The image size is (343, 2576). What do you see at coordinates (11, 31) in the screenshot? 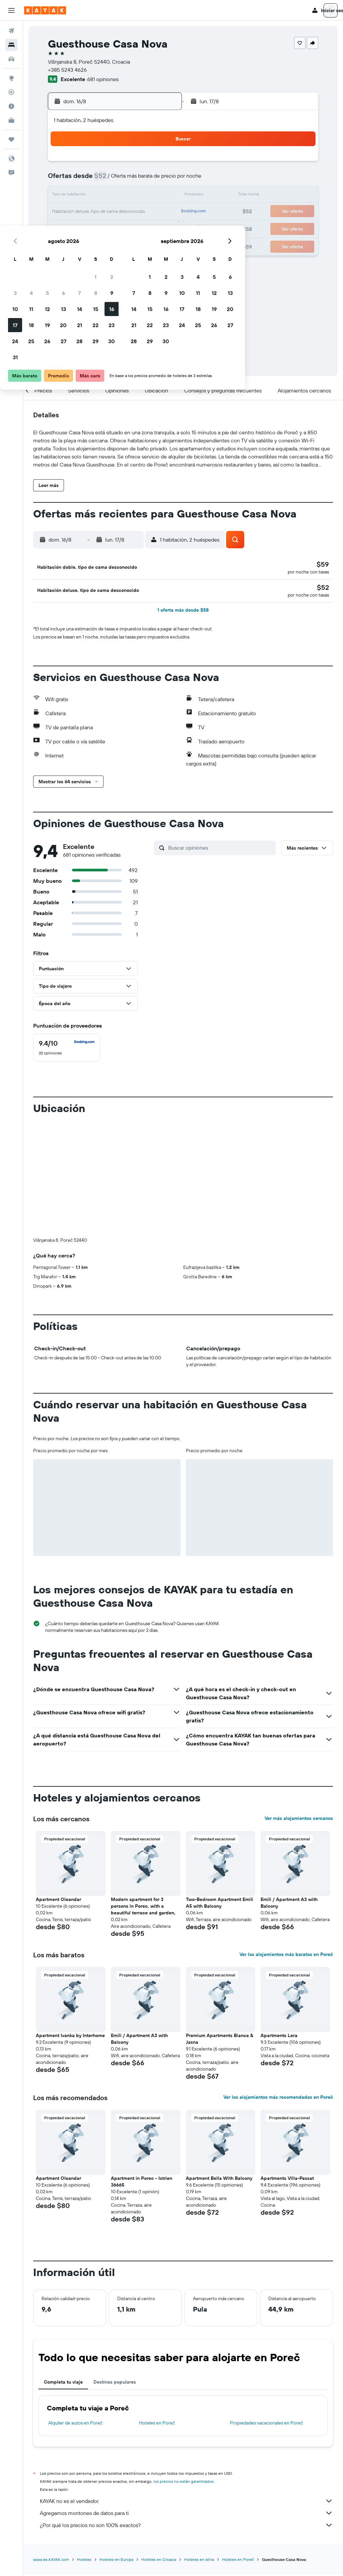
I see `[Buscar vuelos]` at bounding box center [11, 31].